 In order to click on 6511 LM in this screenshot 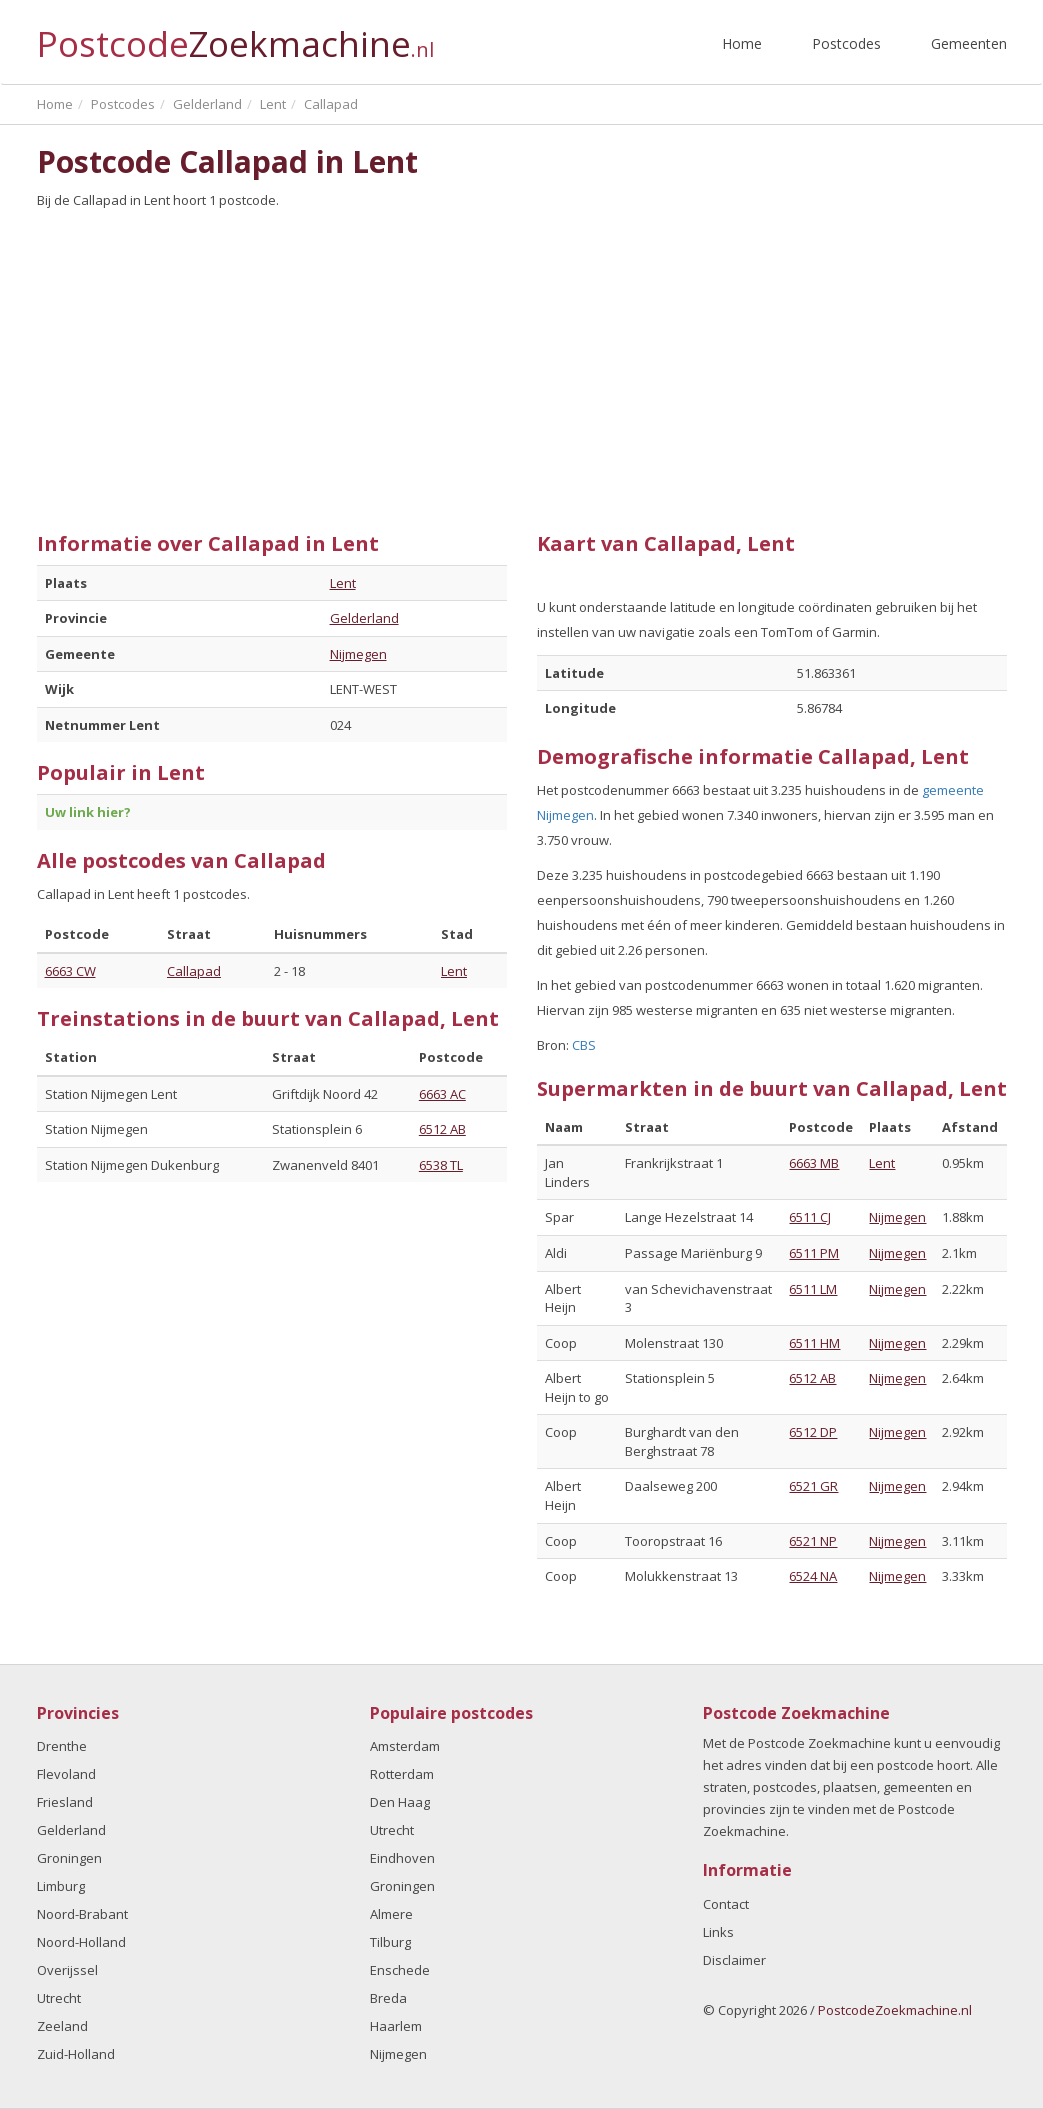, I will do `click(813, 1289)`.